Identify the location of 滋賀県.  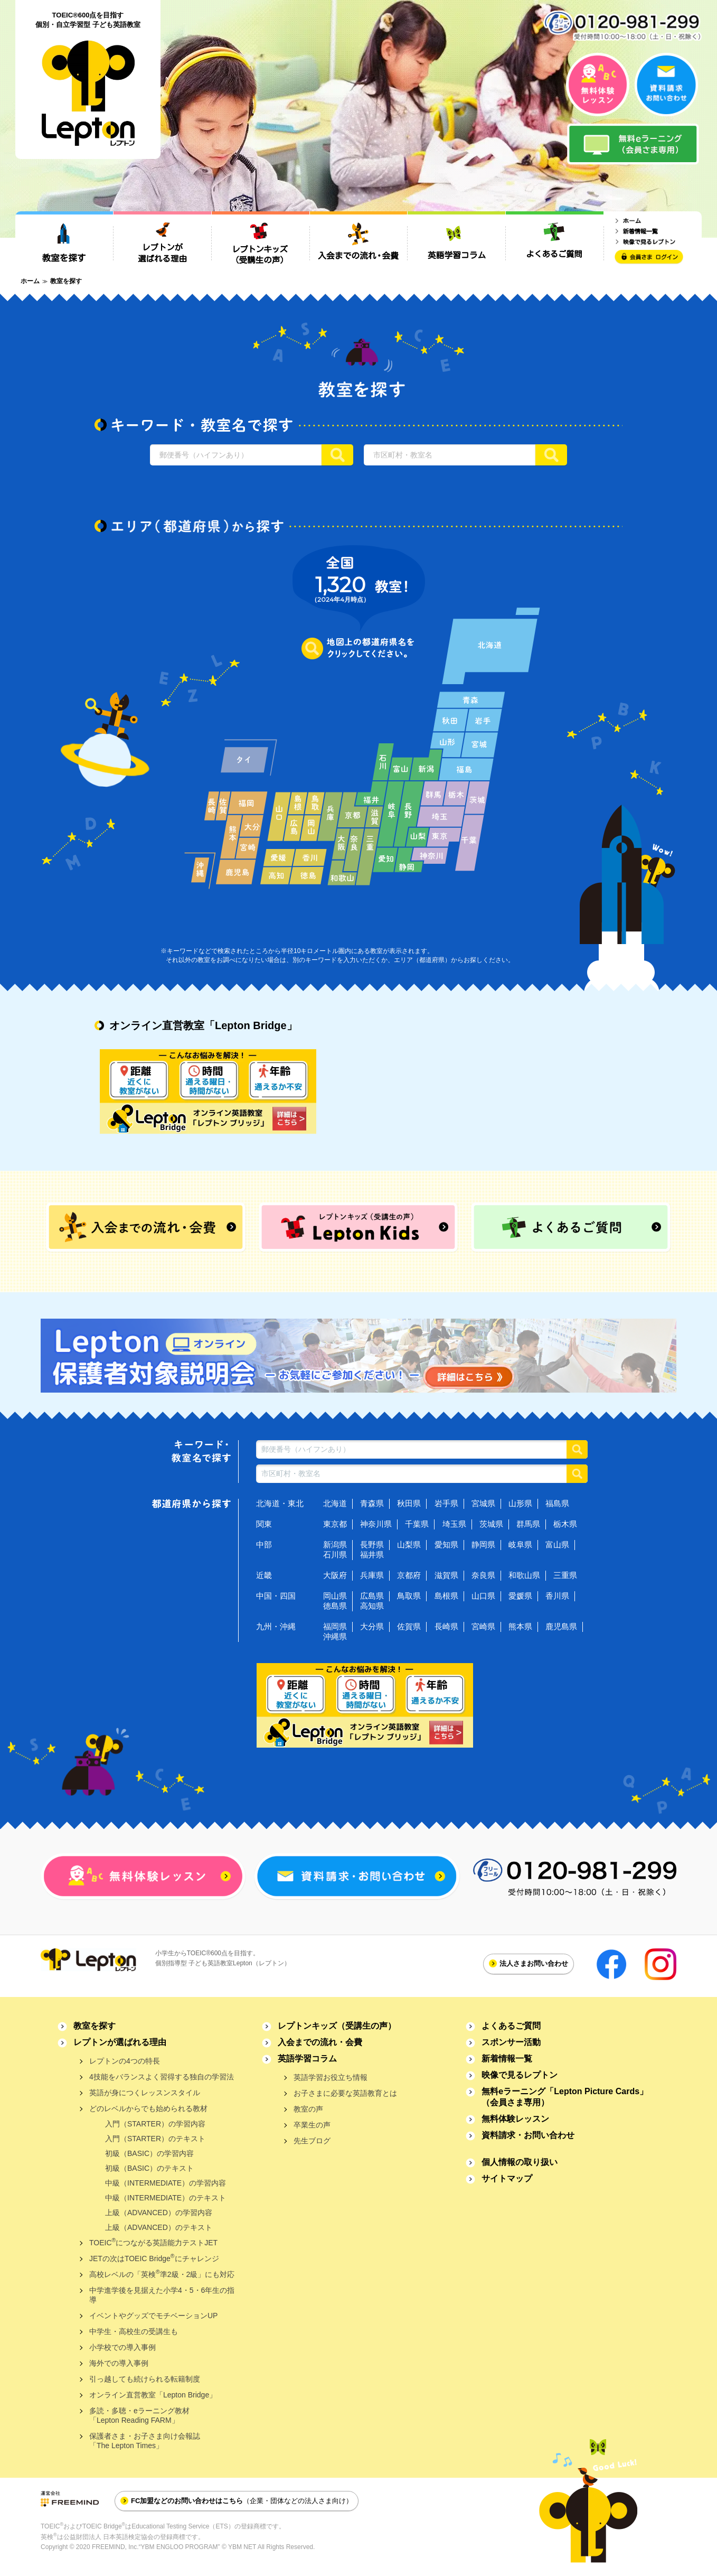
(446, 1575).